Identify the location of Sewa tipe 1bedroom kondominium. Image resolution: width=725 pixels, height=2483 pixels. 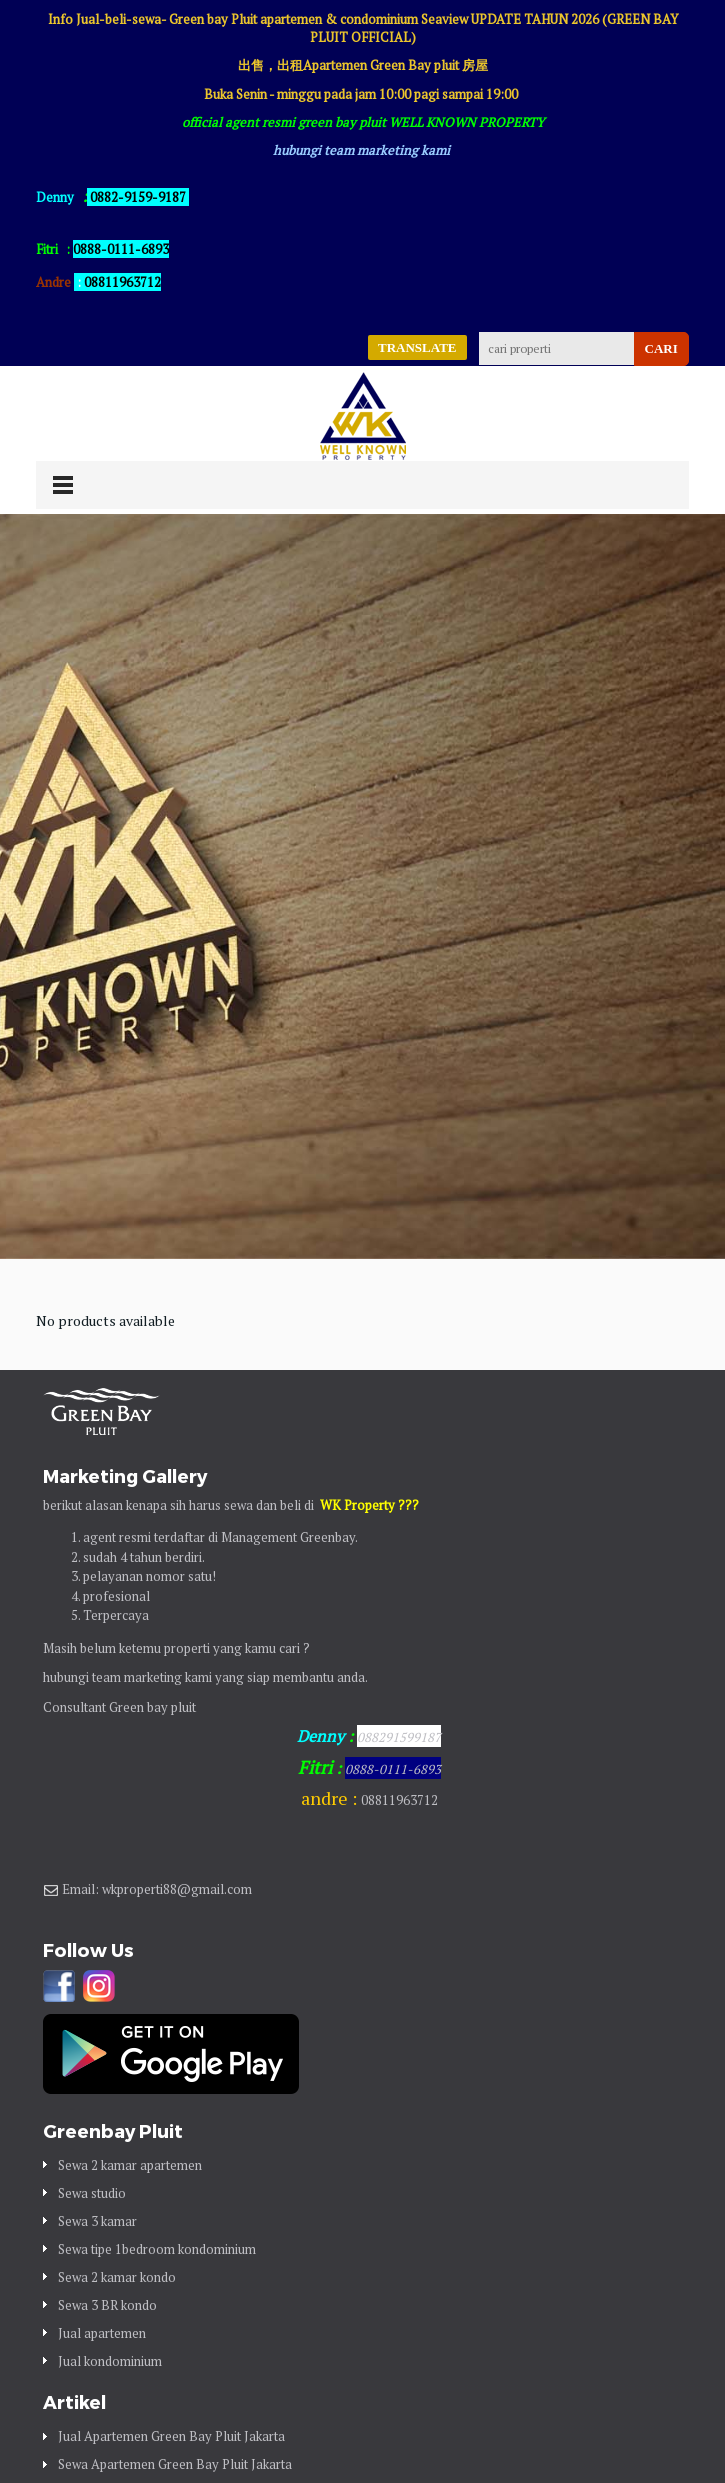
(157, 2249).